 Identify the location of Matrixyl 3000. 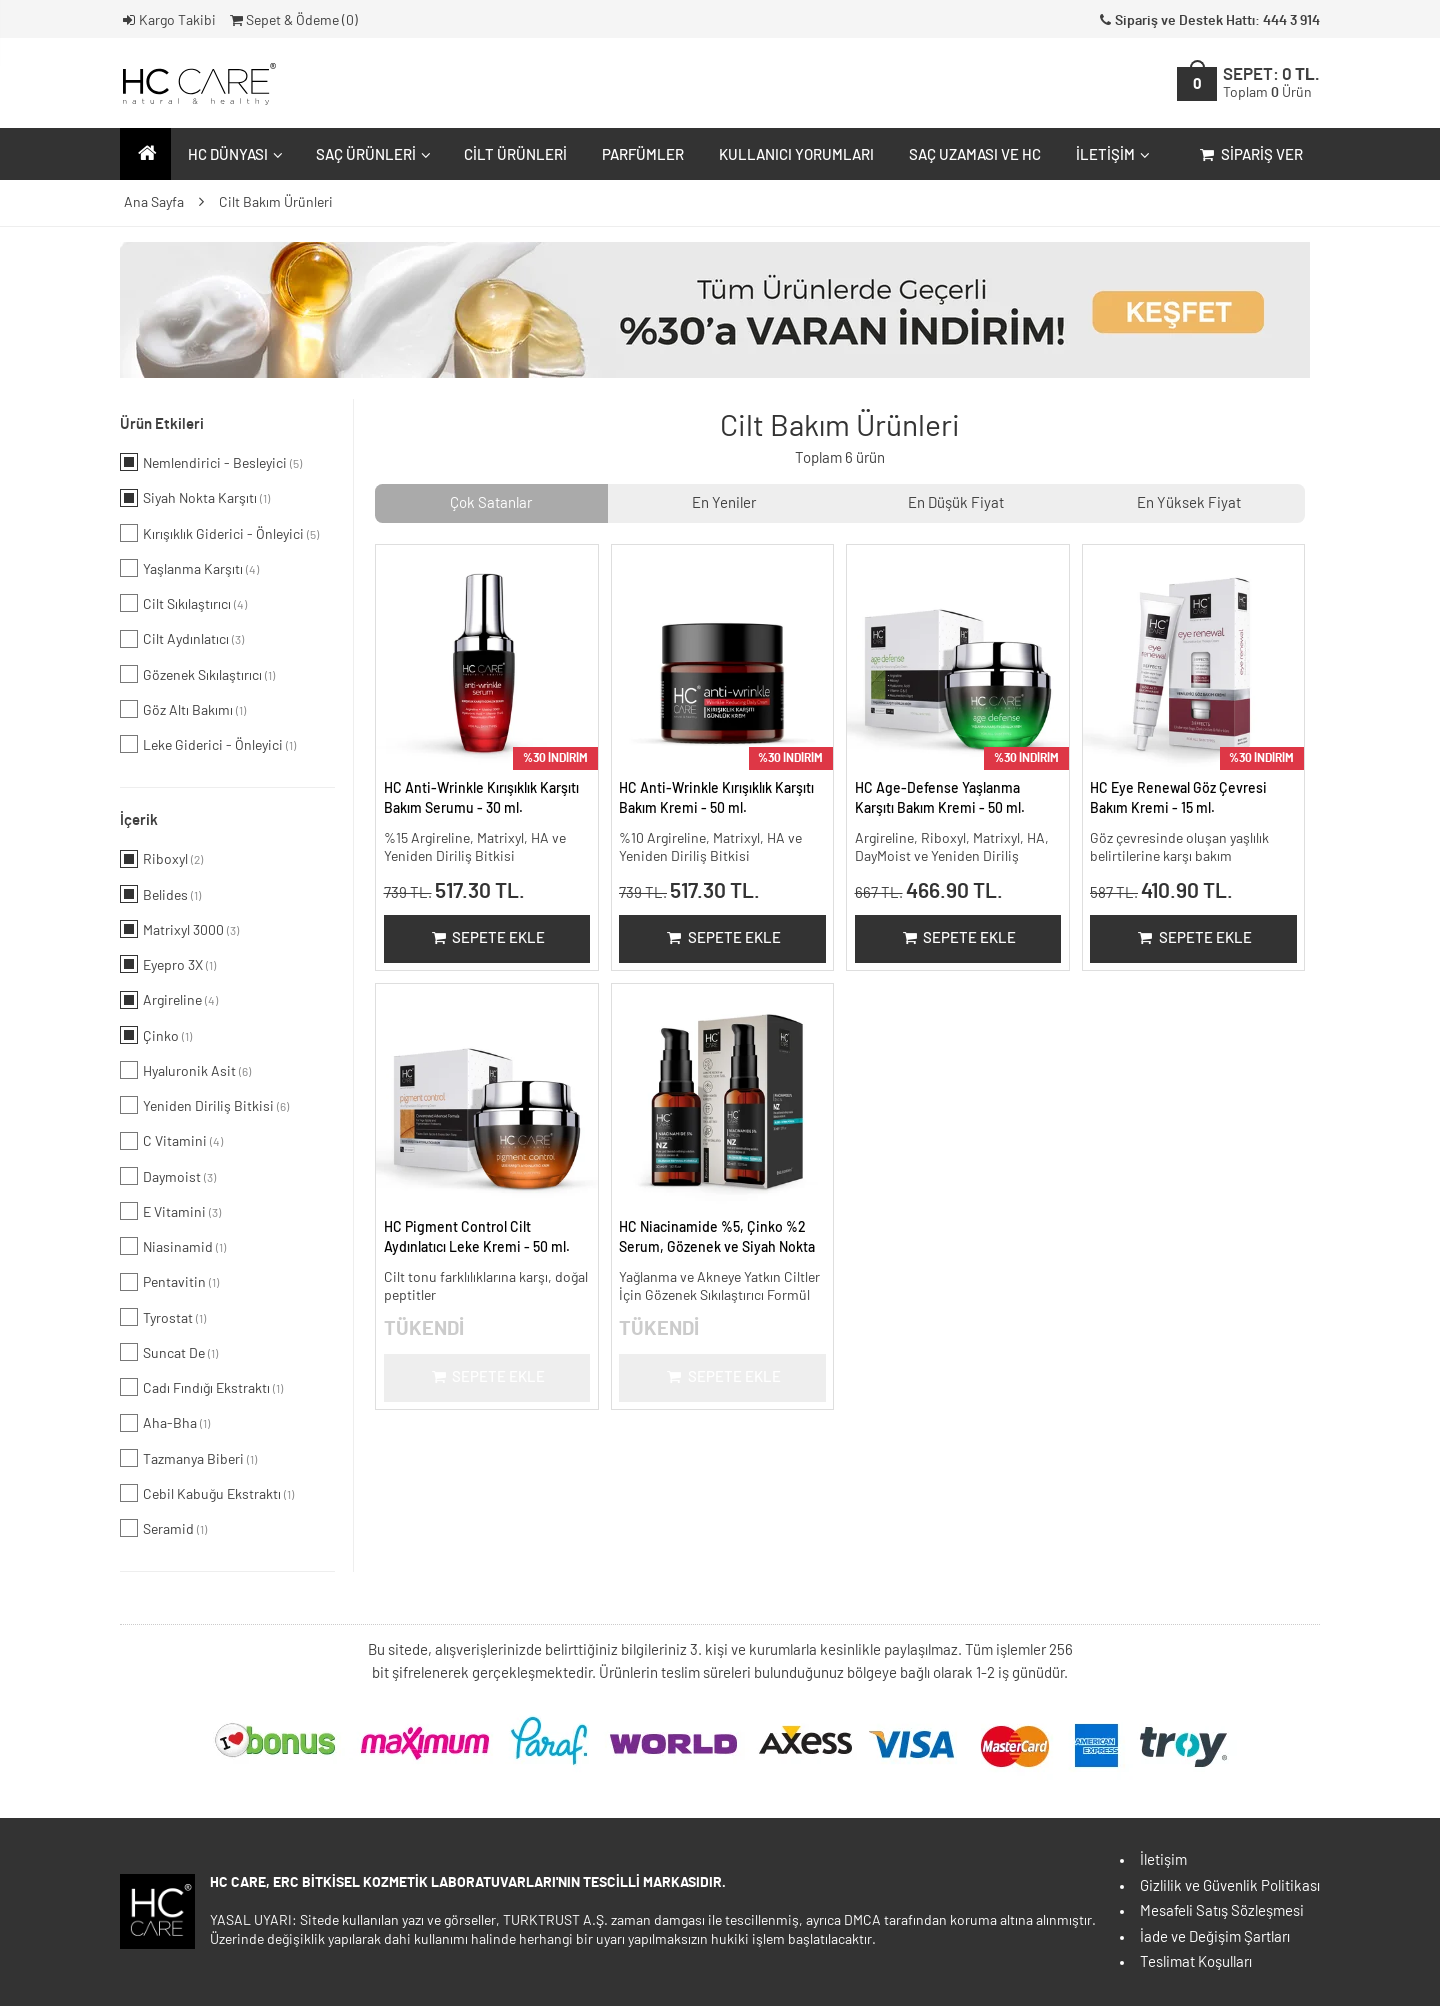
(179, 929).